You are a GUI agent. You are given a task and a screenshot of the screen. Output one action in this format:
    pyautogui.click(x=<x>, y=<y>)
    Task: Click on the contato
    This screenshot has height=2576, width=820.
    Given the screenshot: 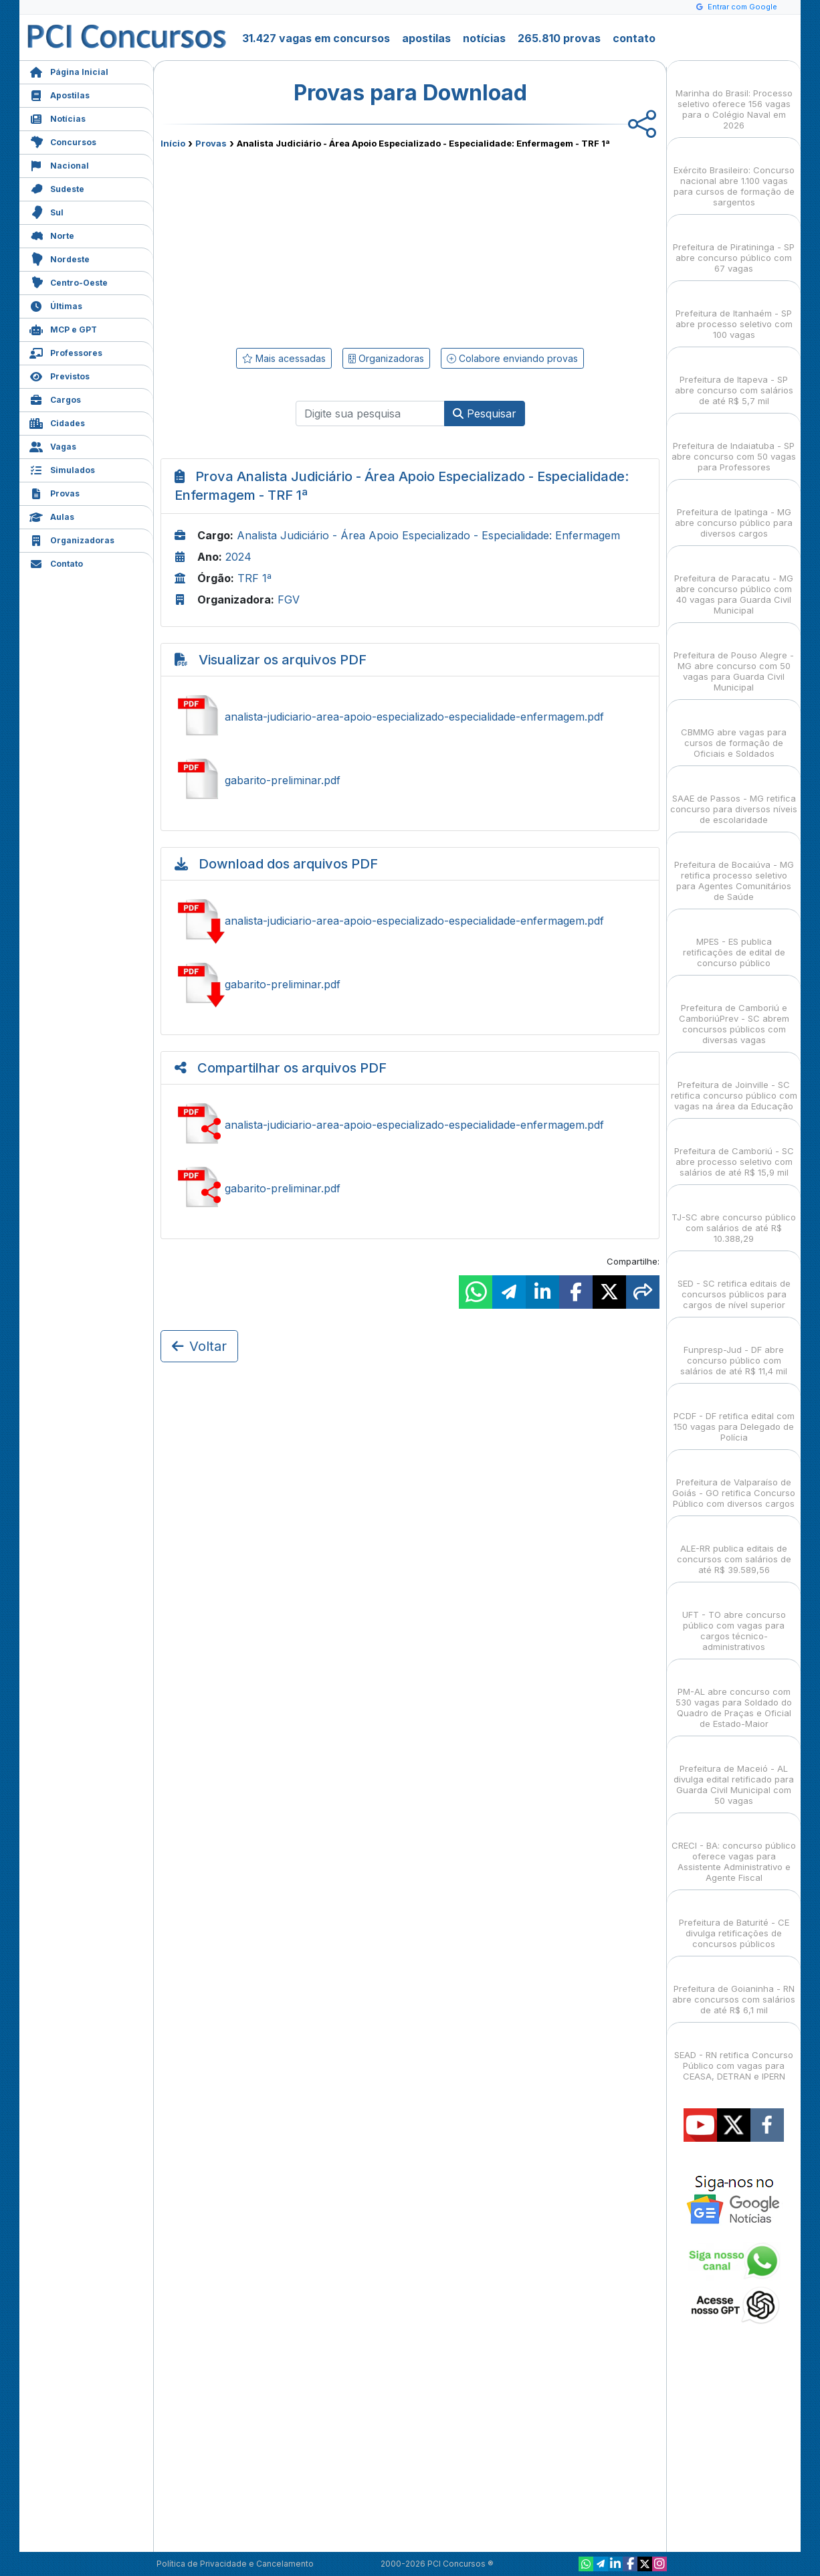 What is the action you would take?
    pyautogui.click(x=634, y=38)
    